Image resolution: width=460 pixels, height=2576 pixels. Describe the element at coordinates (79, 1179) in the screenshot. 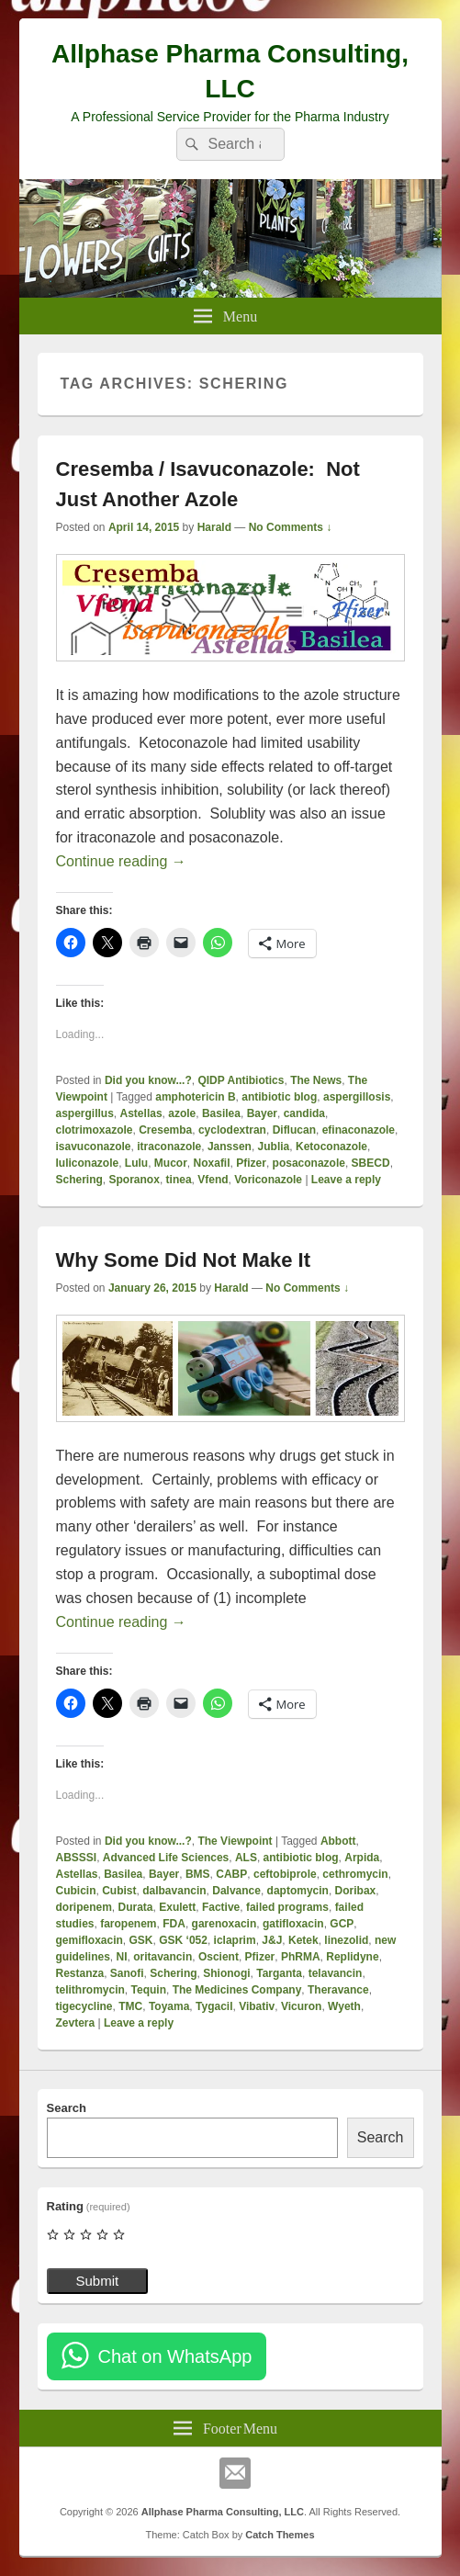

I see `Schering` at that location.